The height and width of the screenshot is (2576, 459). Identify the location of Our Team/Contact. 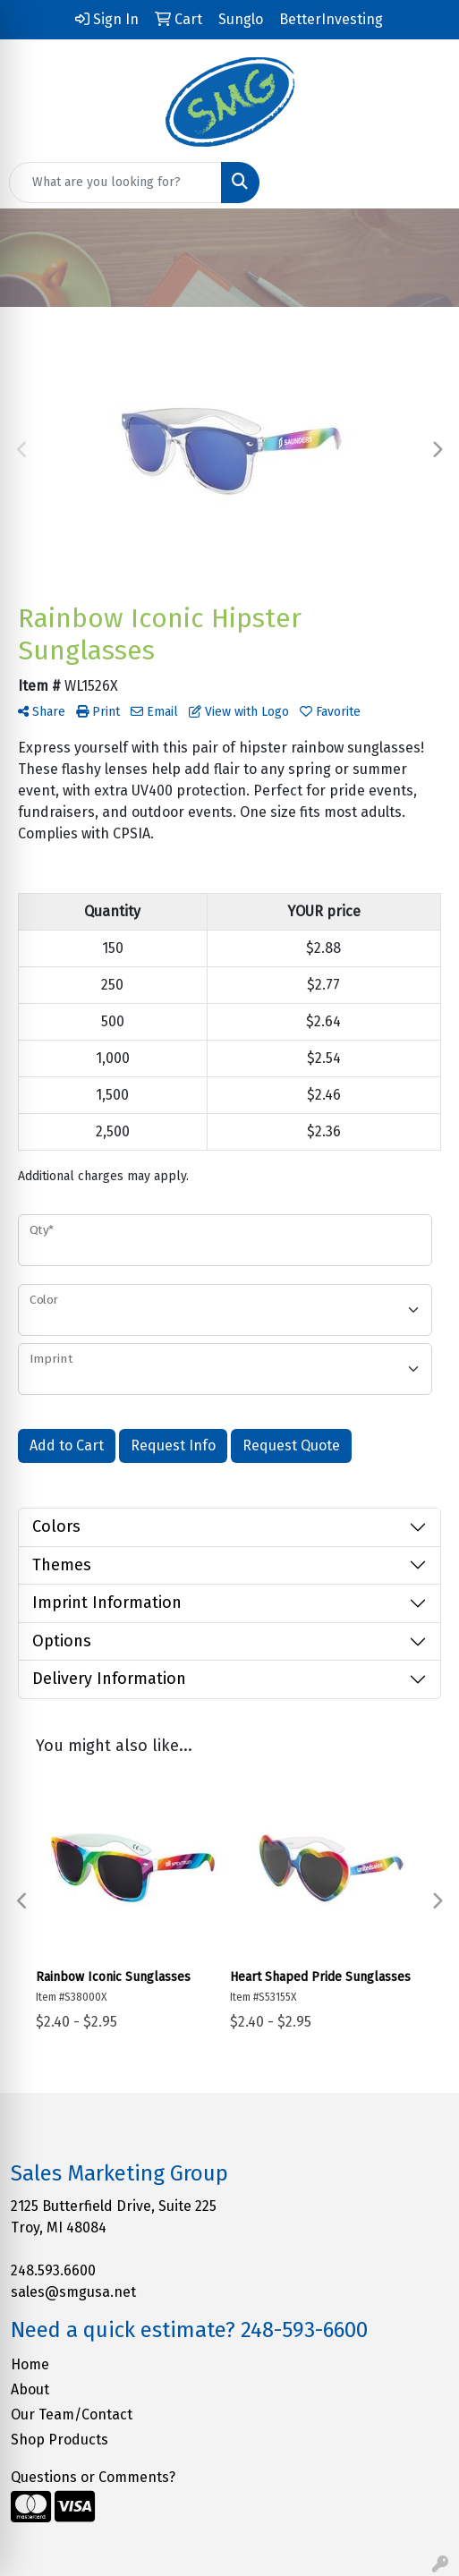
(71, 2414).